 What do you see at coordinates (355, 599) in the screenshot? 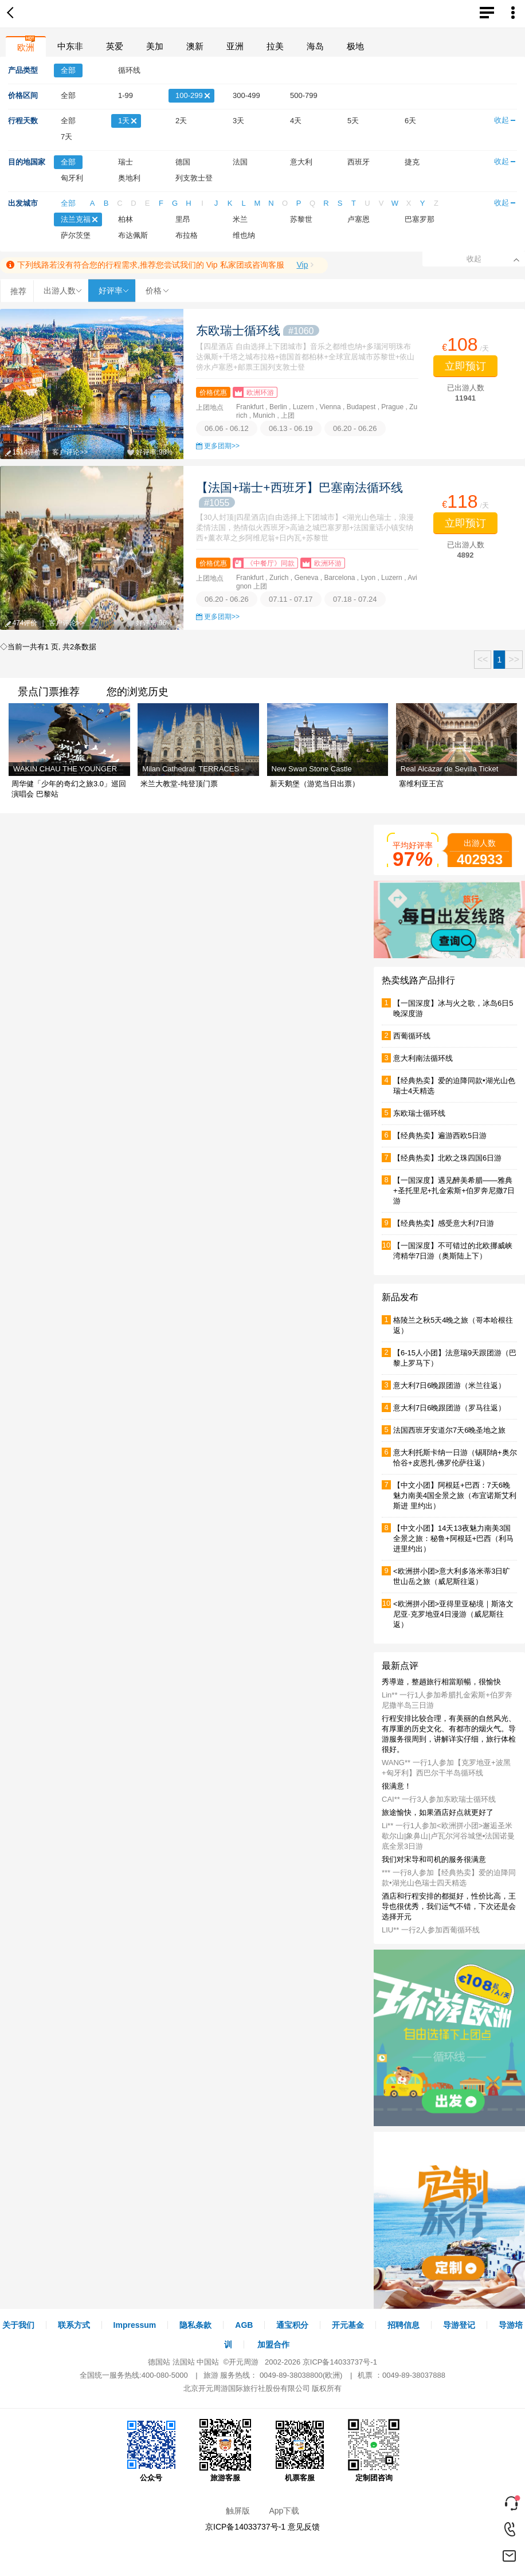
I see `07.18 - 07.24` at bounding box center [355, 599].